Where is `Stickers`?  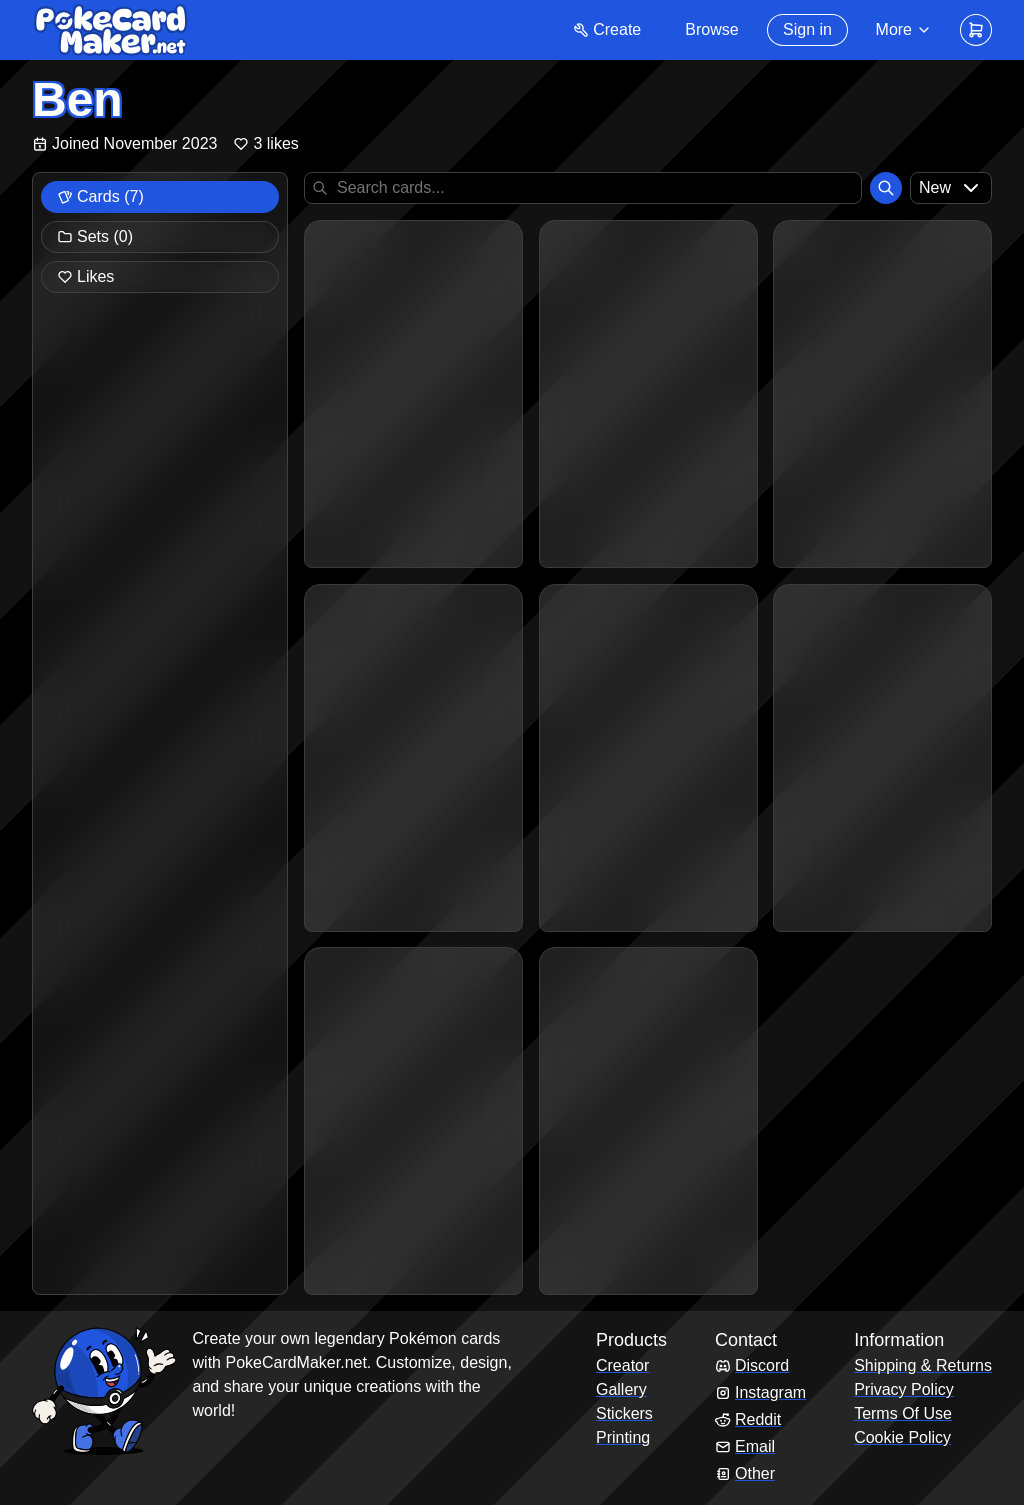
Stickers is located at coordinates (624, 1413).